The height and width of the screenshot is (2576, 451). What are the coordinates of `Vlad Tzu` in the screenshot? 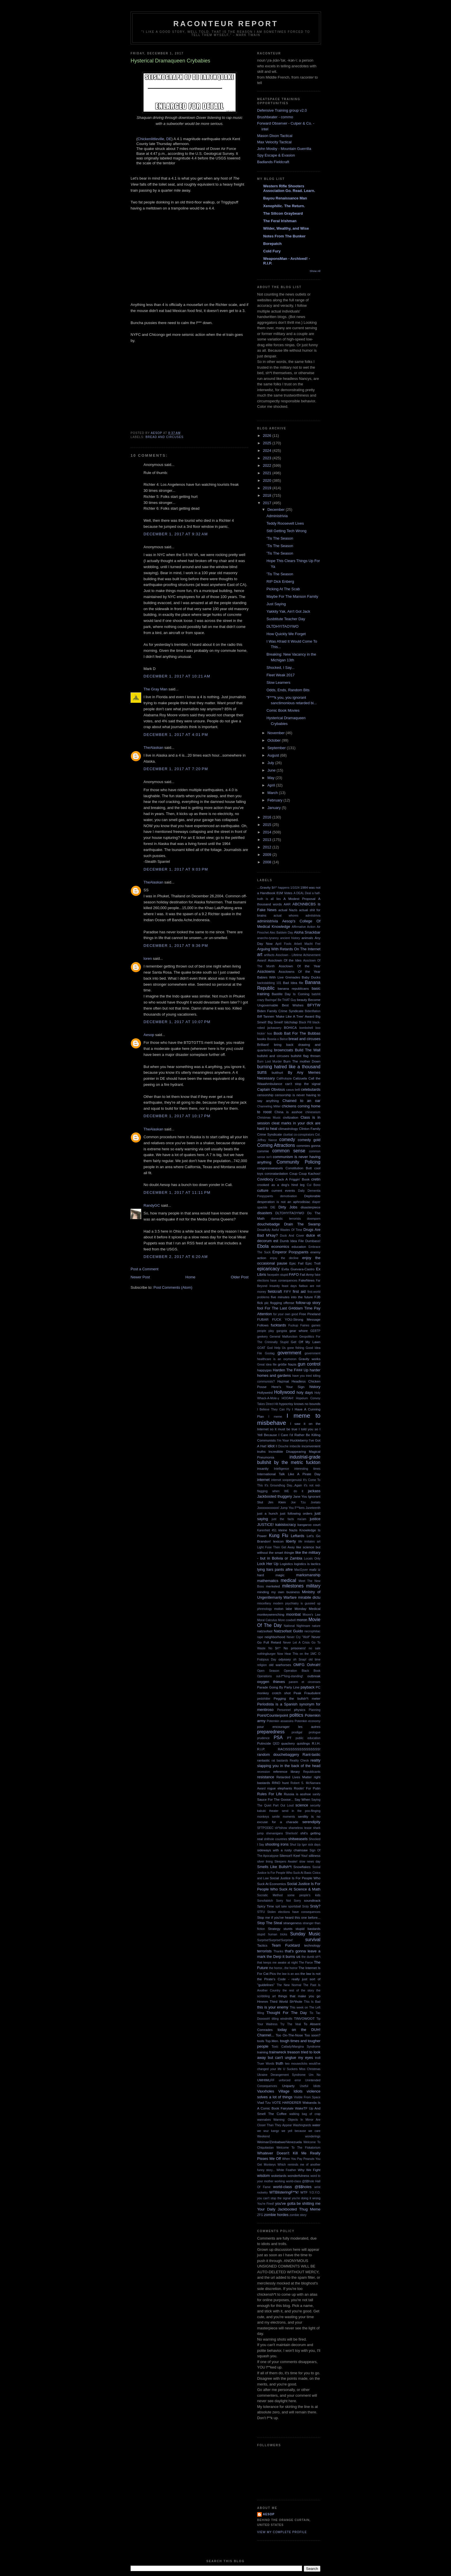 It's located at (264, 2102).